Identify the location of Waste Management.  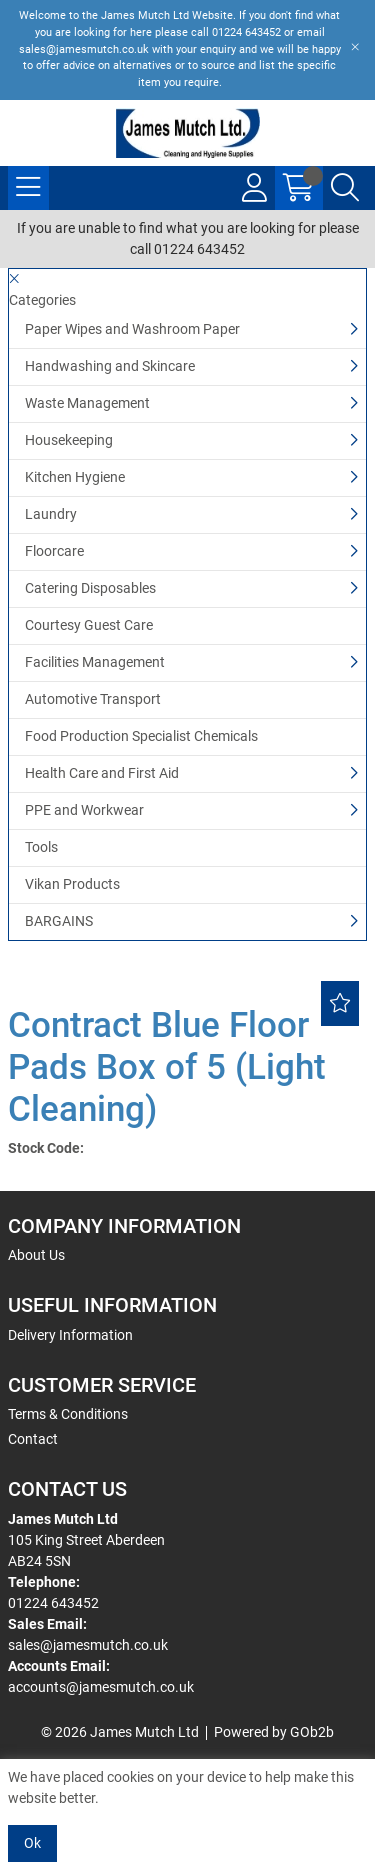
(87, 403).